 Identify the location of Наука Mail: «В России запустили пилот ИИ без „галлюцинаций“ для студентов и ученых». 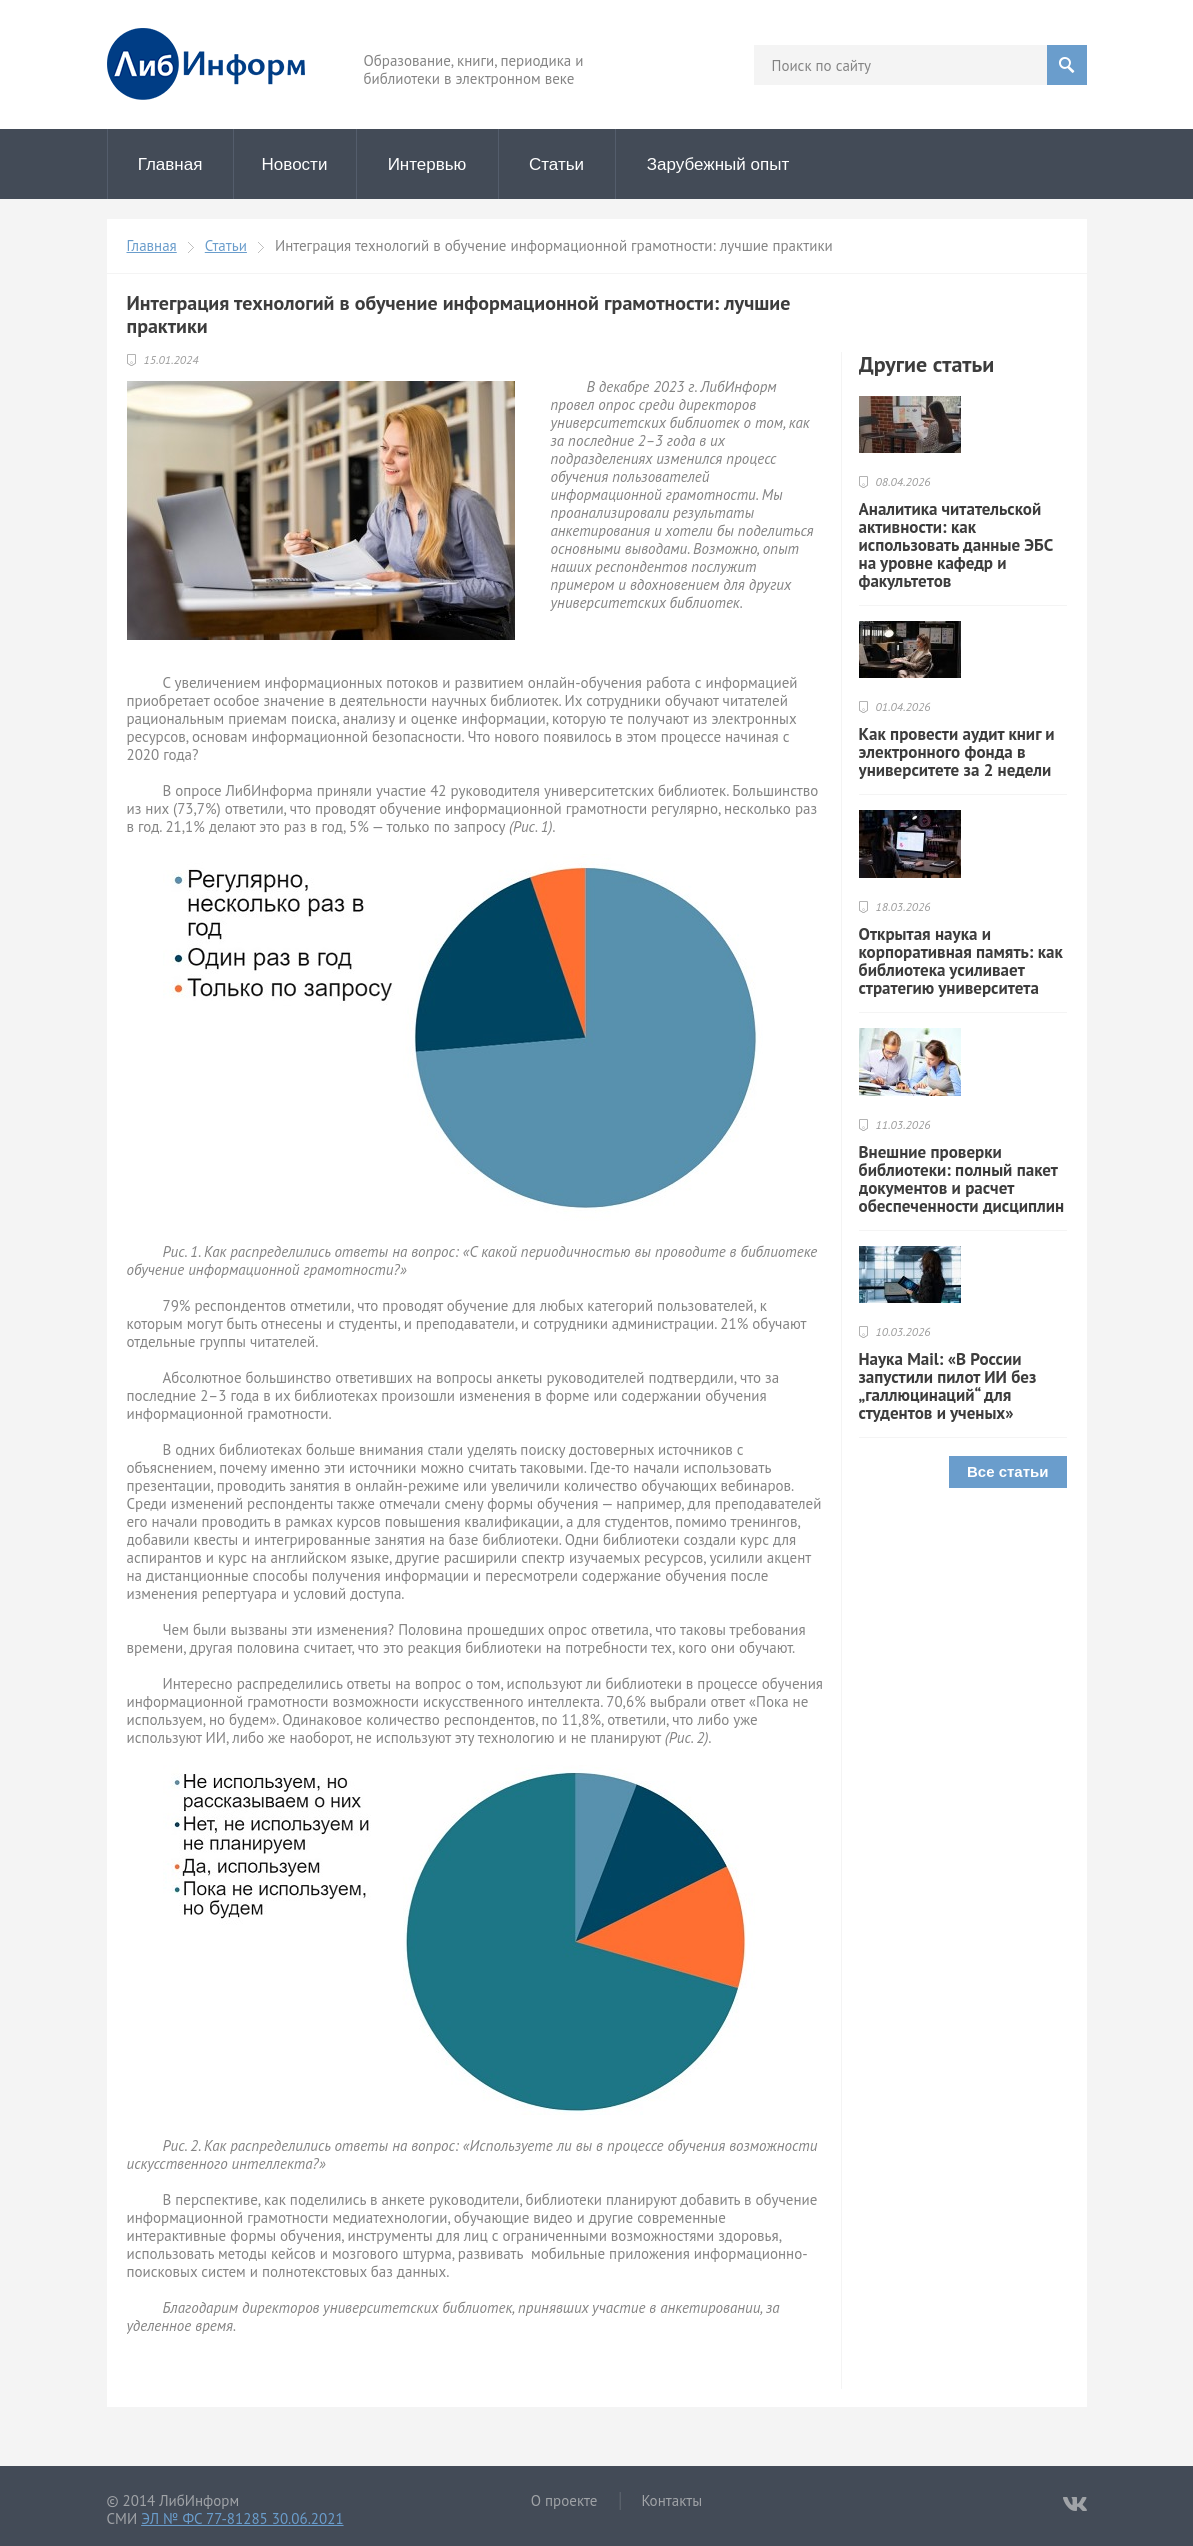
(948, 1386).